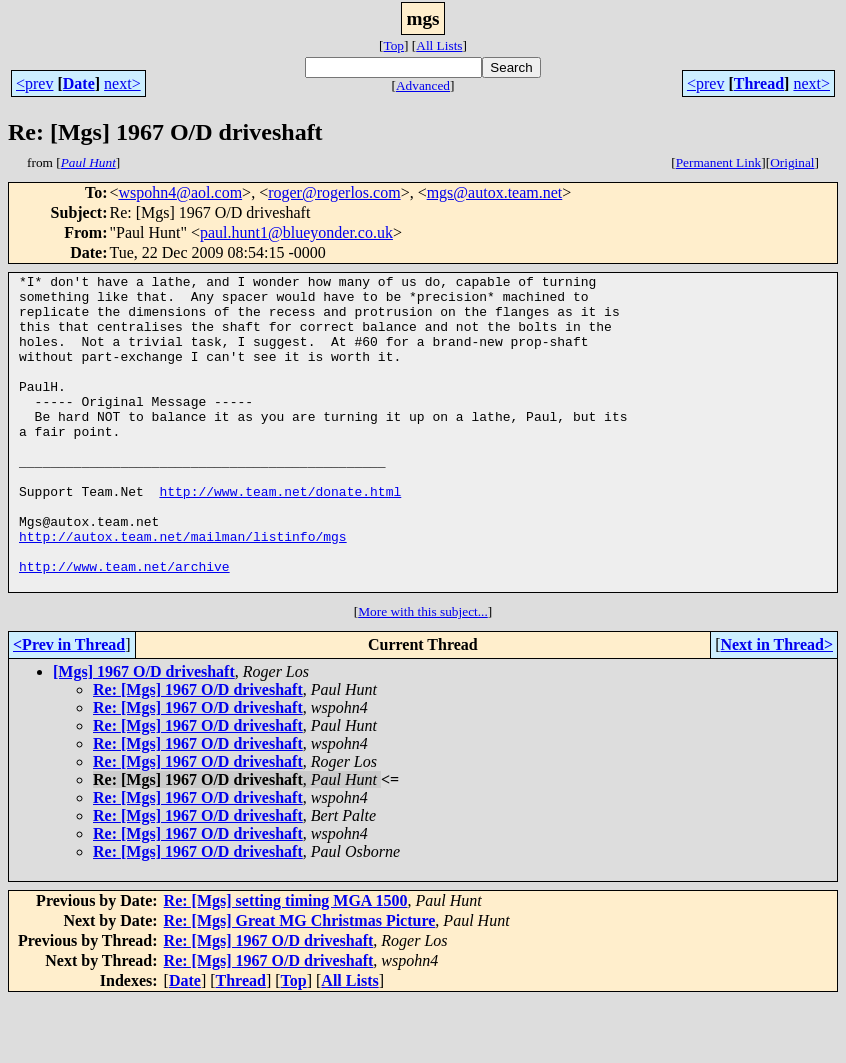 The image size is (846, 1063). Describe the element at coordinates (334, 192) in the screenshot. I see `roger@rogerlos.com` at that location.